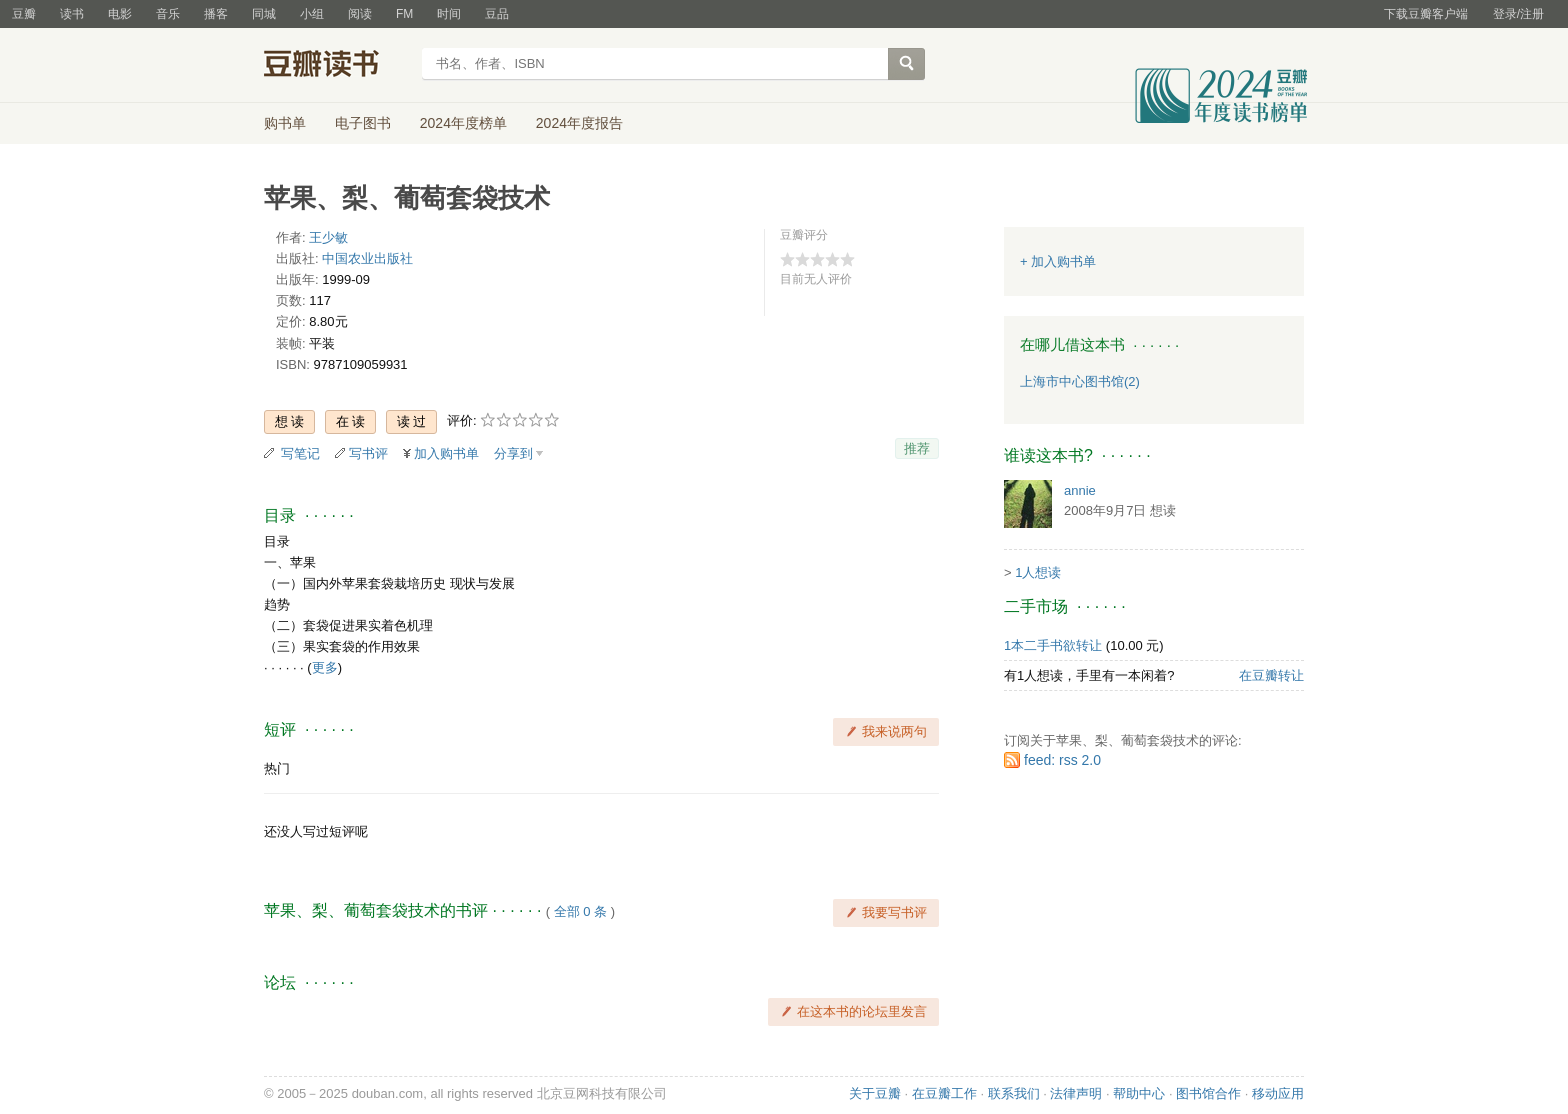 Image resolution: width=1568 pixels, height=1114 pixels. What do you see at coordinates (1053, 645) in the screenshot?
I see `1本二手书欲转让` at bounding box center [1053, 645].